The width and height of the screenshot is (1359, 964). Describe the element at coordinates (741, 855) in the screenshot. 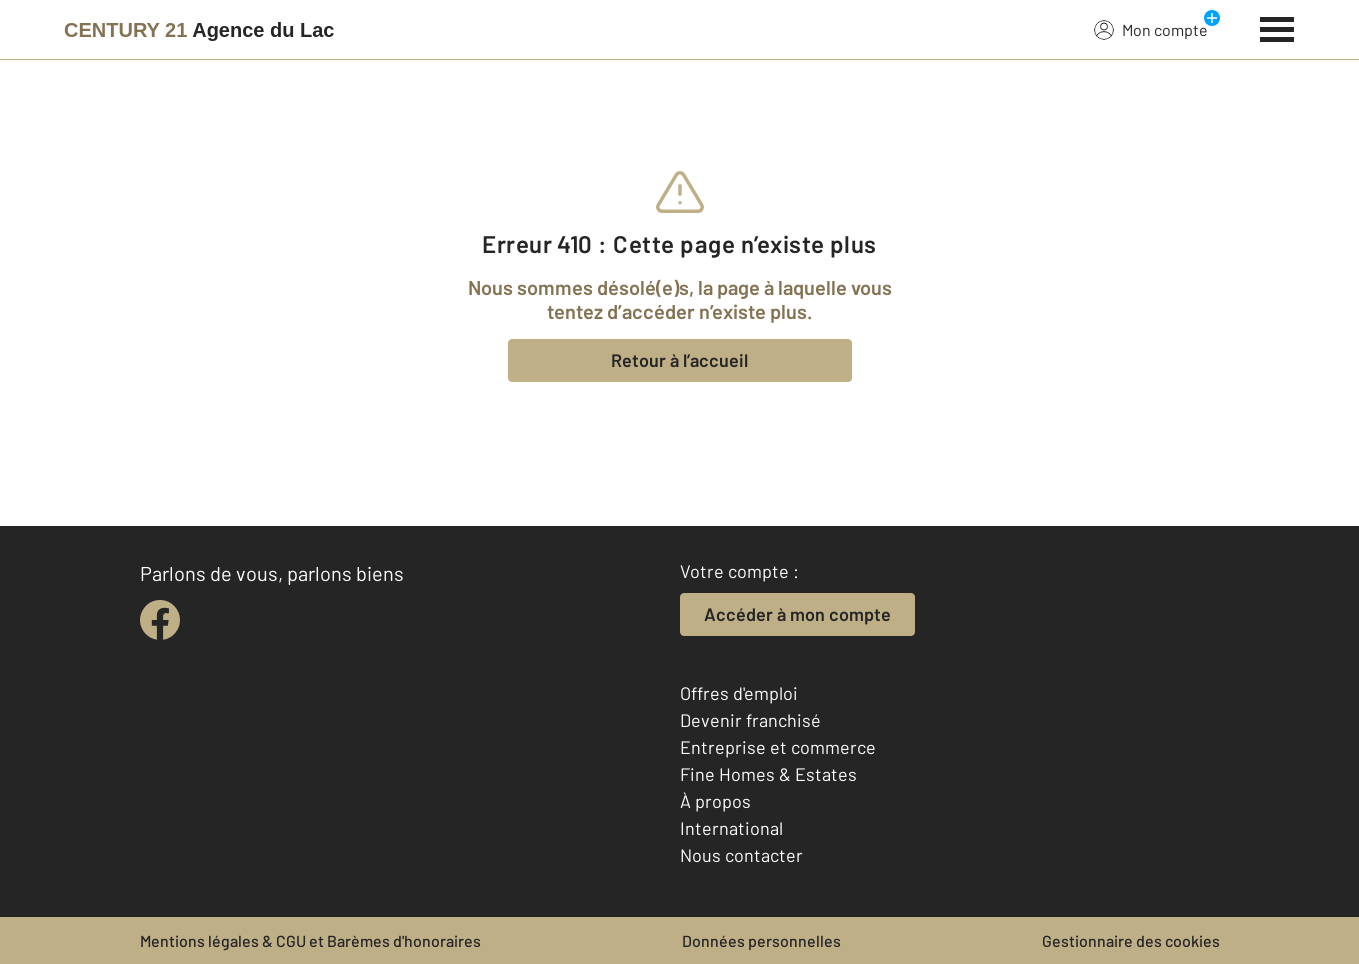

I see `Nous contacter` at that location.